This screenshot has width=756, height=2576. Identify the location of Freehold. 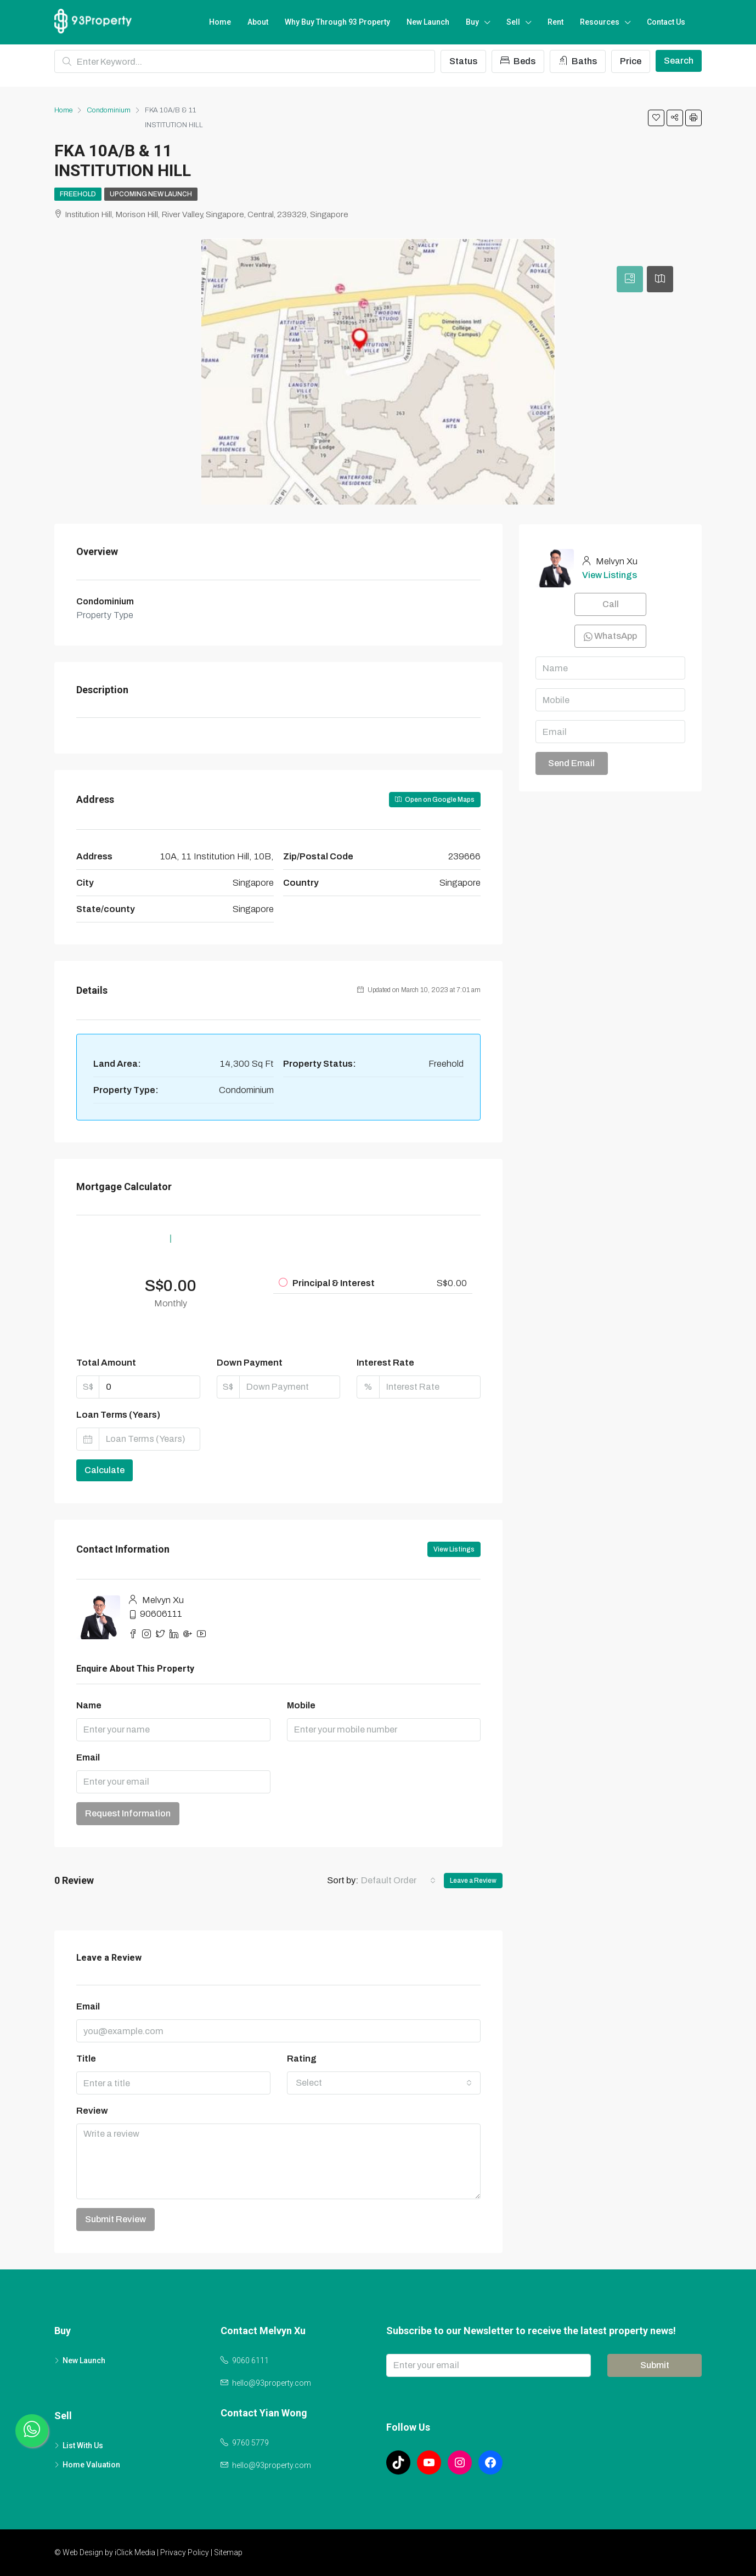
(78, 194).